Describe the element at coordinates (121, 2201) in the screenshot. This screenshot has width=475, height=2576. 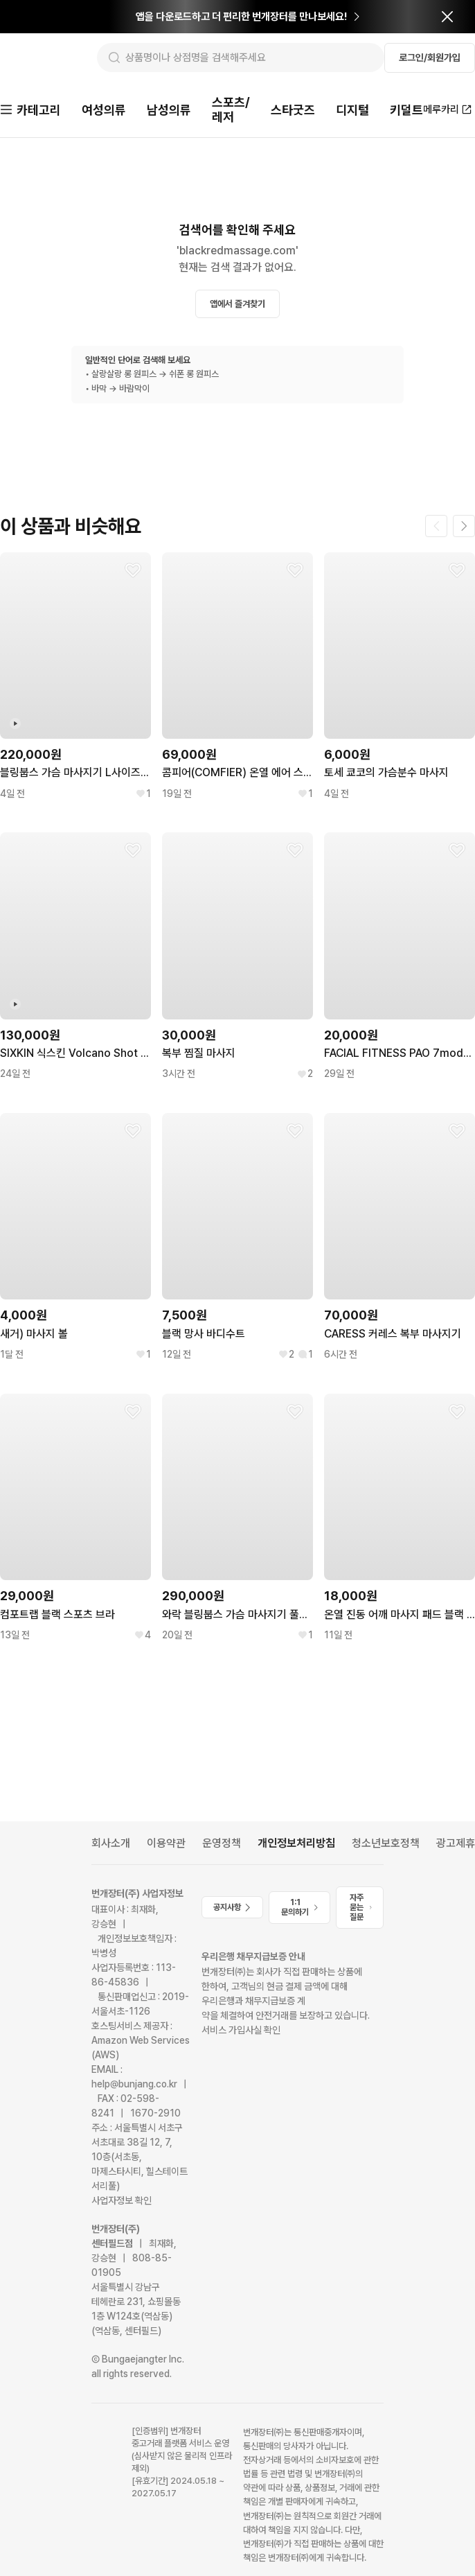
I see `사업자정보 확인` at that location.